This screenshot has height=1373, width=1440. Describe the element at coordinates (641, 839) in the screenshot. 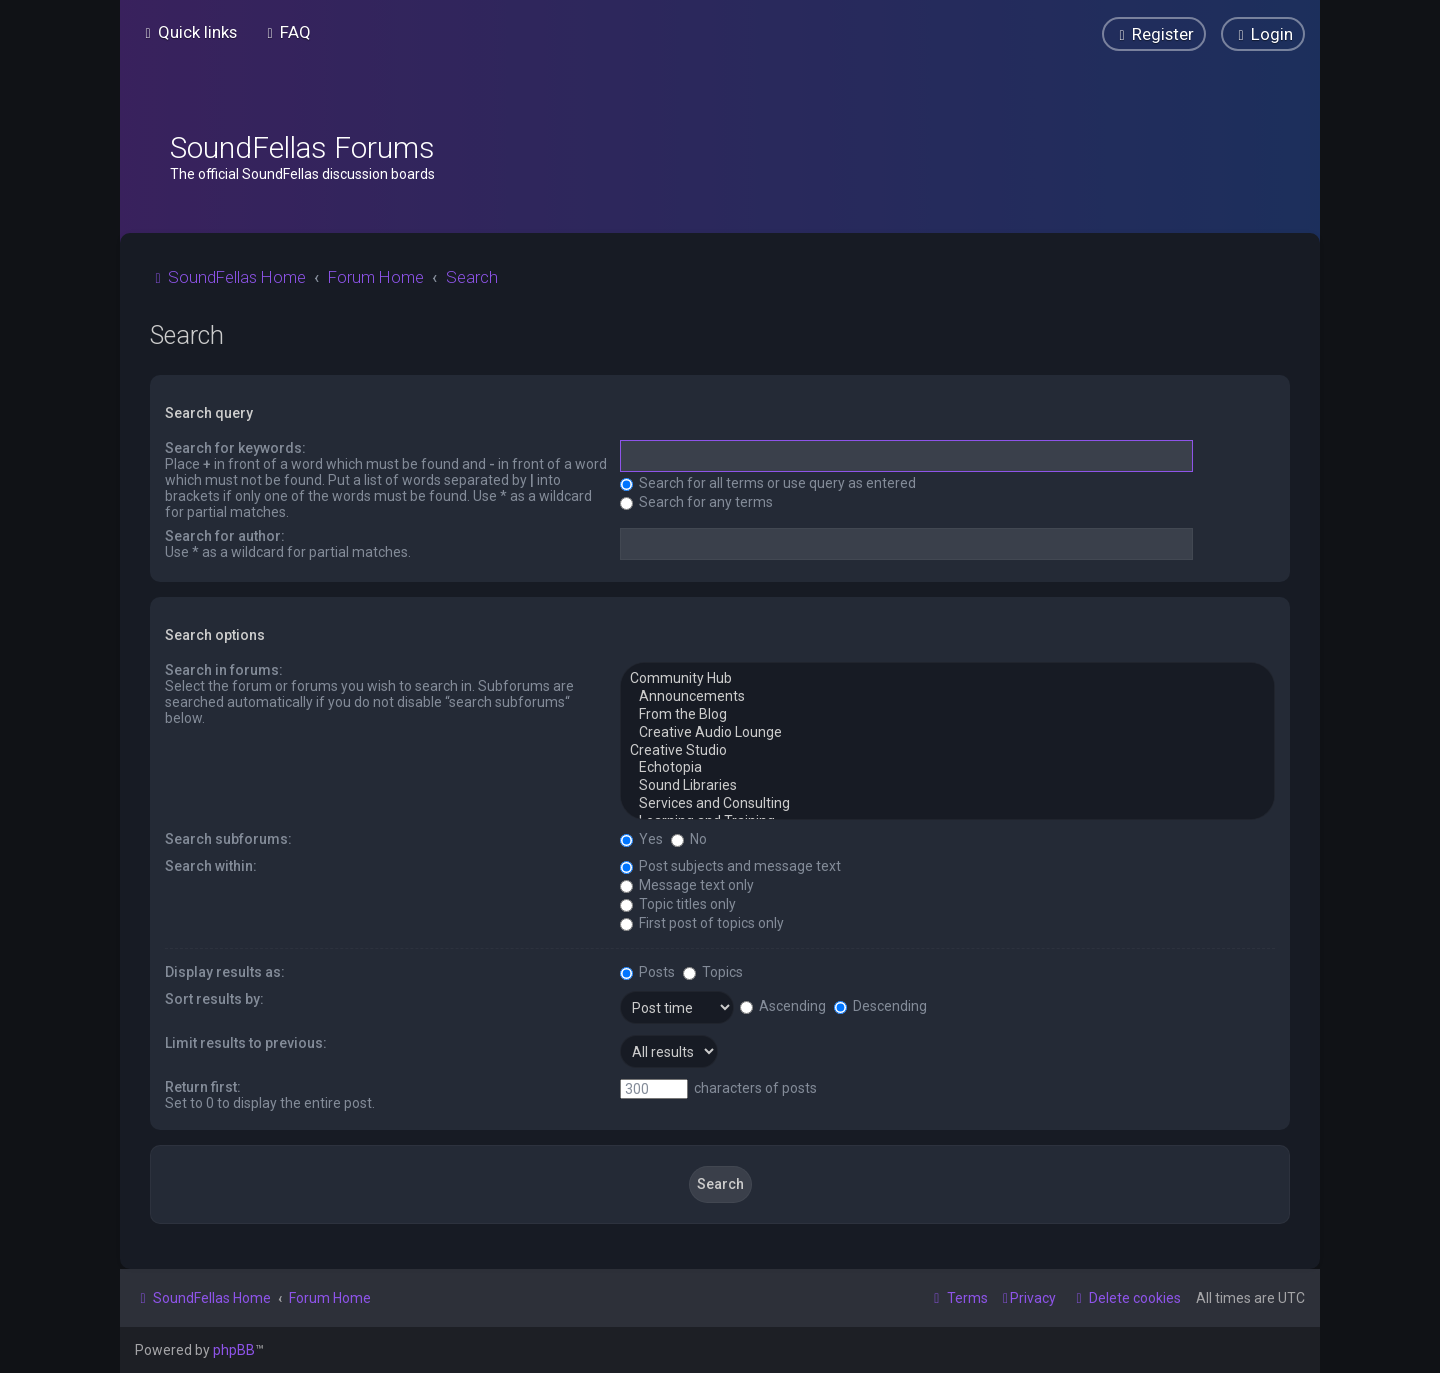

I see `Yes` at that location.